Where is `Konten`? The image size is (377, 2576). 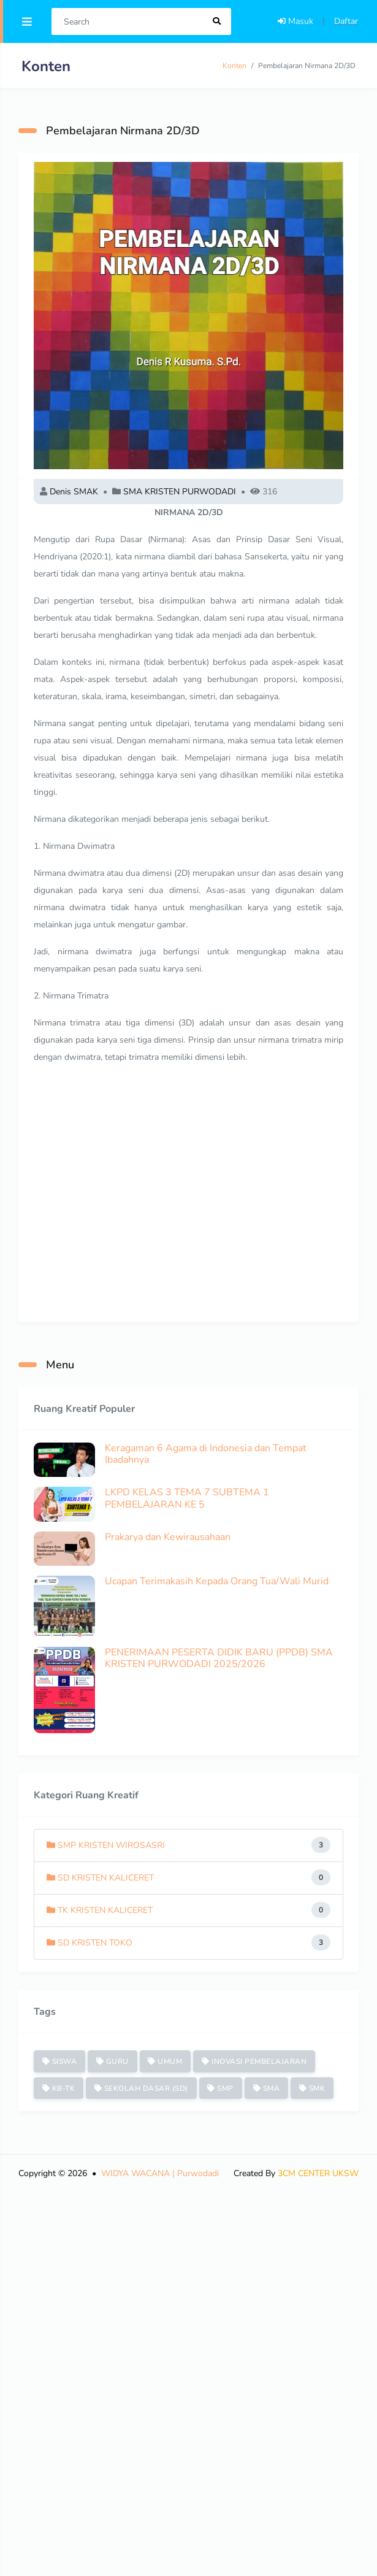 Konten is located at coordinates (234, 66).